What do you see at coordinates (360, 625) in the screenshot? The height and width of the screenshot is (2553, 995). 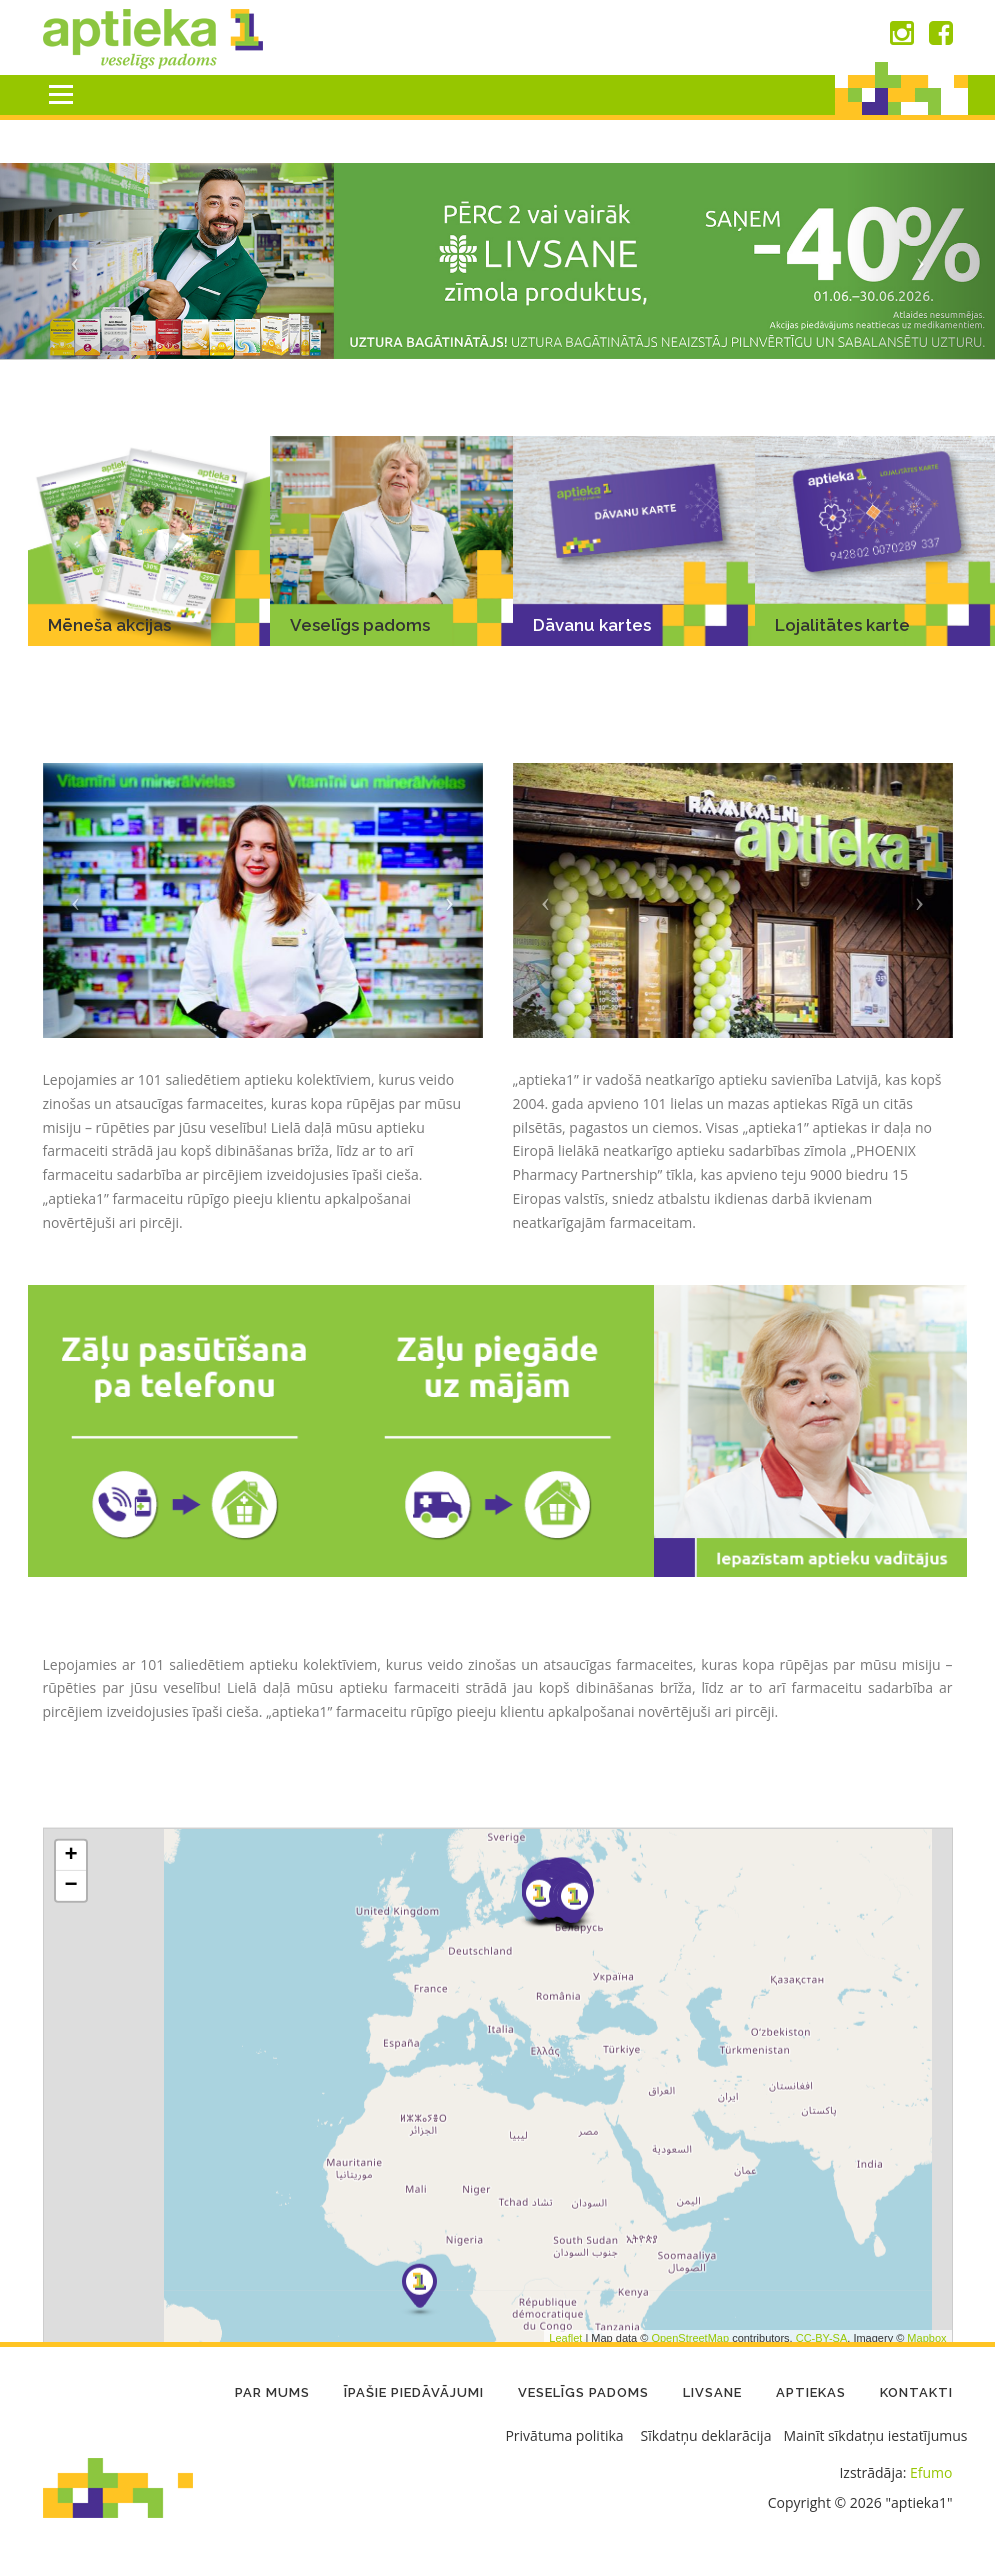 I see `Veselīgs padoms` at bounding box center [360, 625].